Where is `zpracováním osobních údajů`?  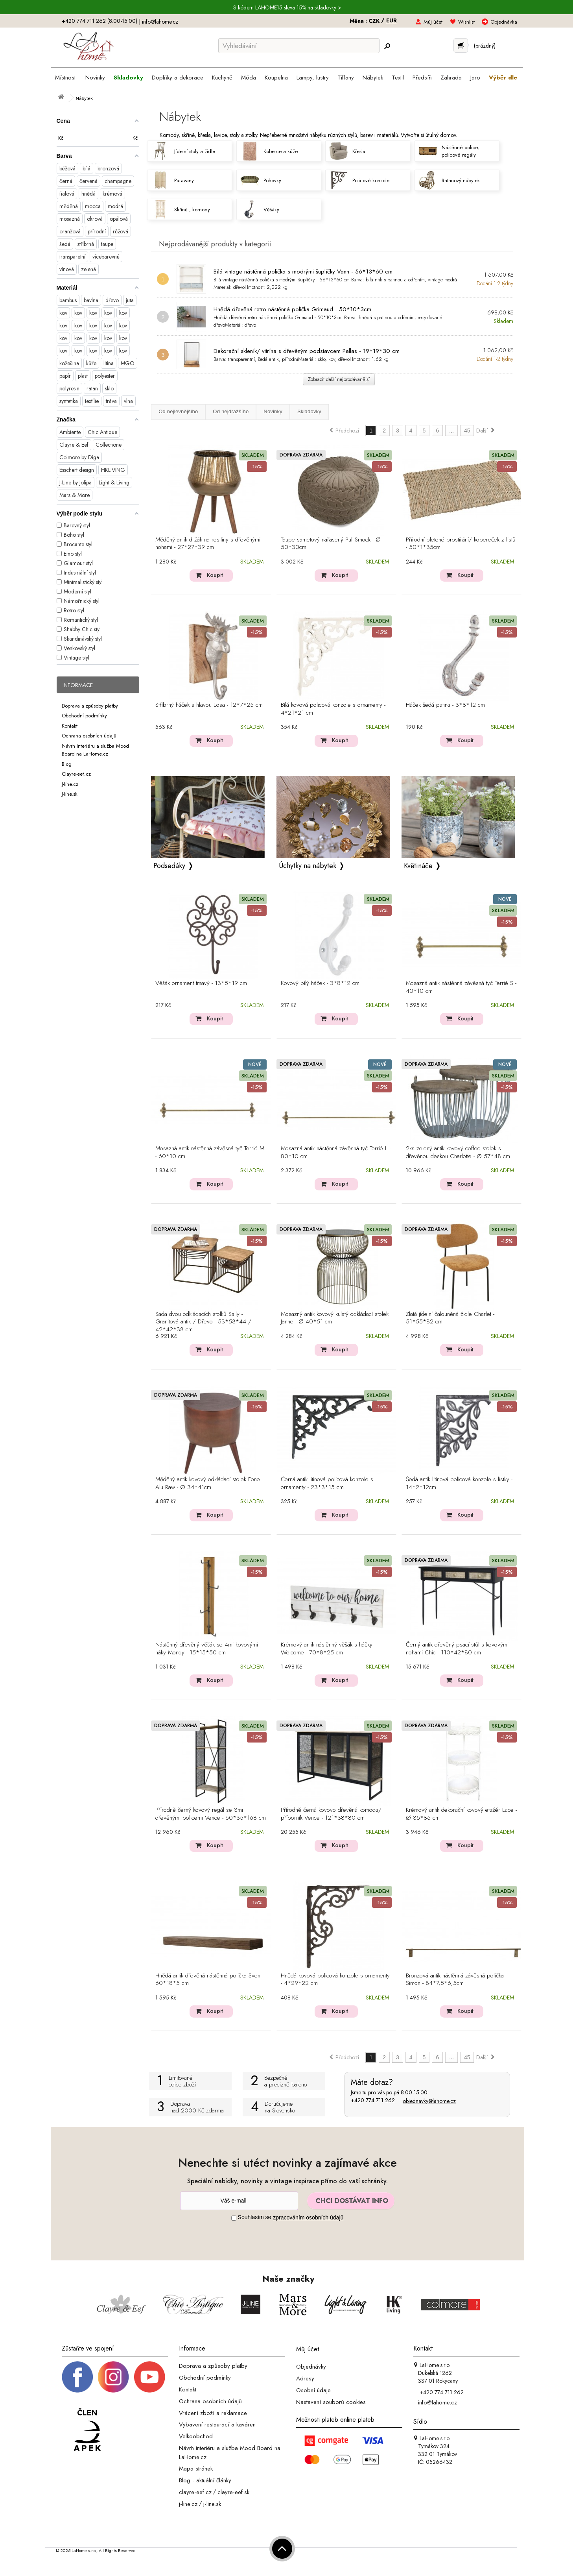
zpracováním osobních údajů is located at coordinates (308, 2217).